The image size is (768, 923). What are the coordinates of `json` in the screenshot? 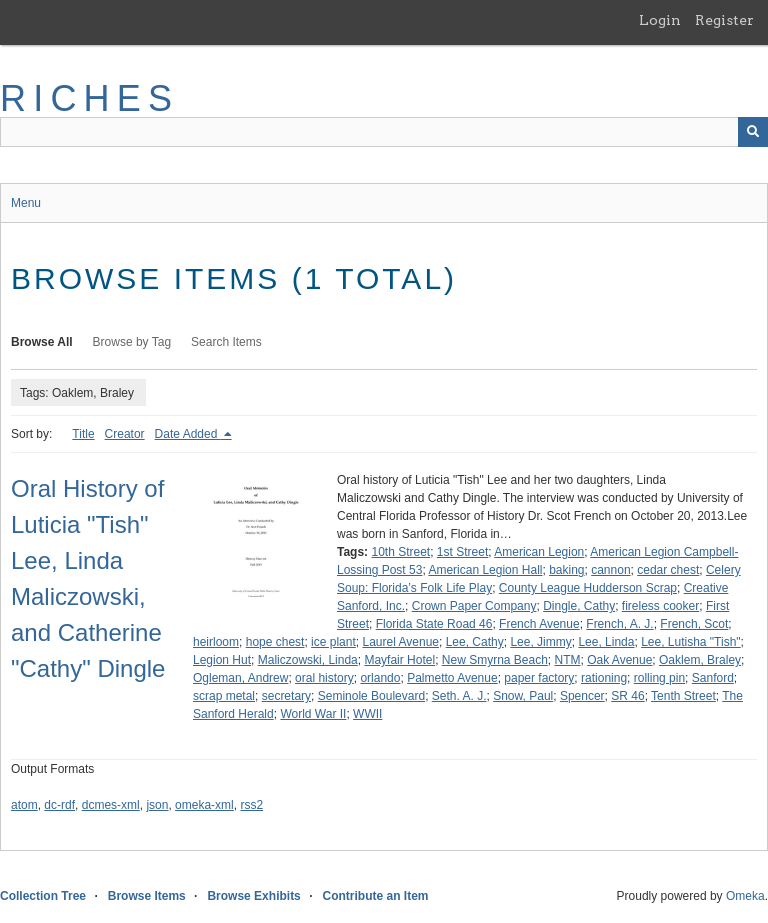 It's located at (157, 805).